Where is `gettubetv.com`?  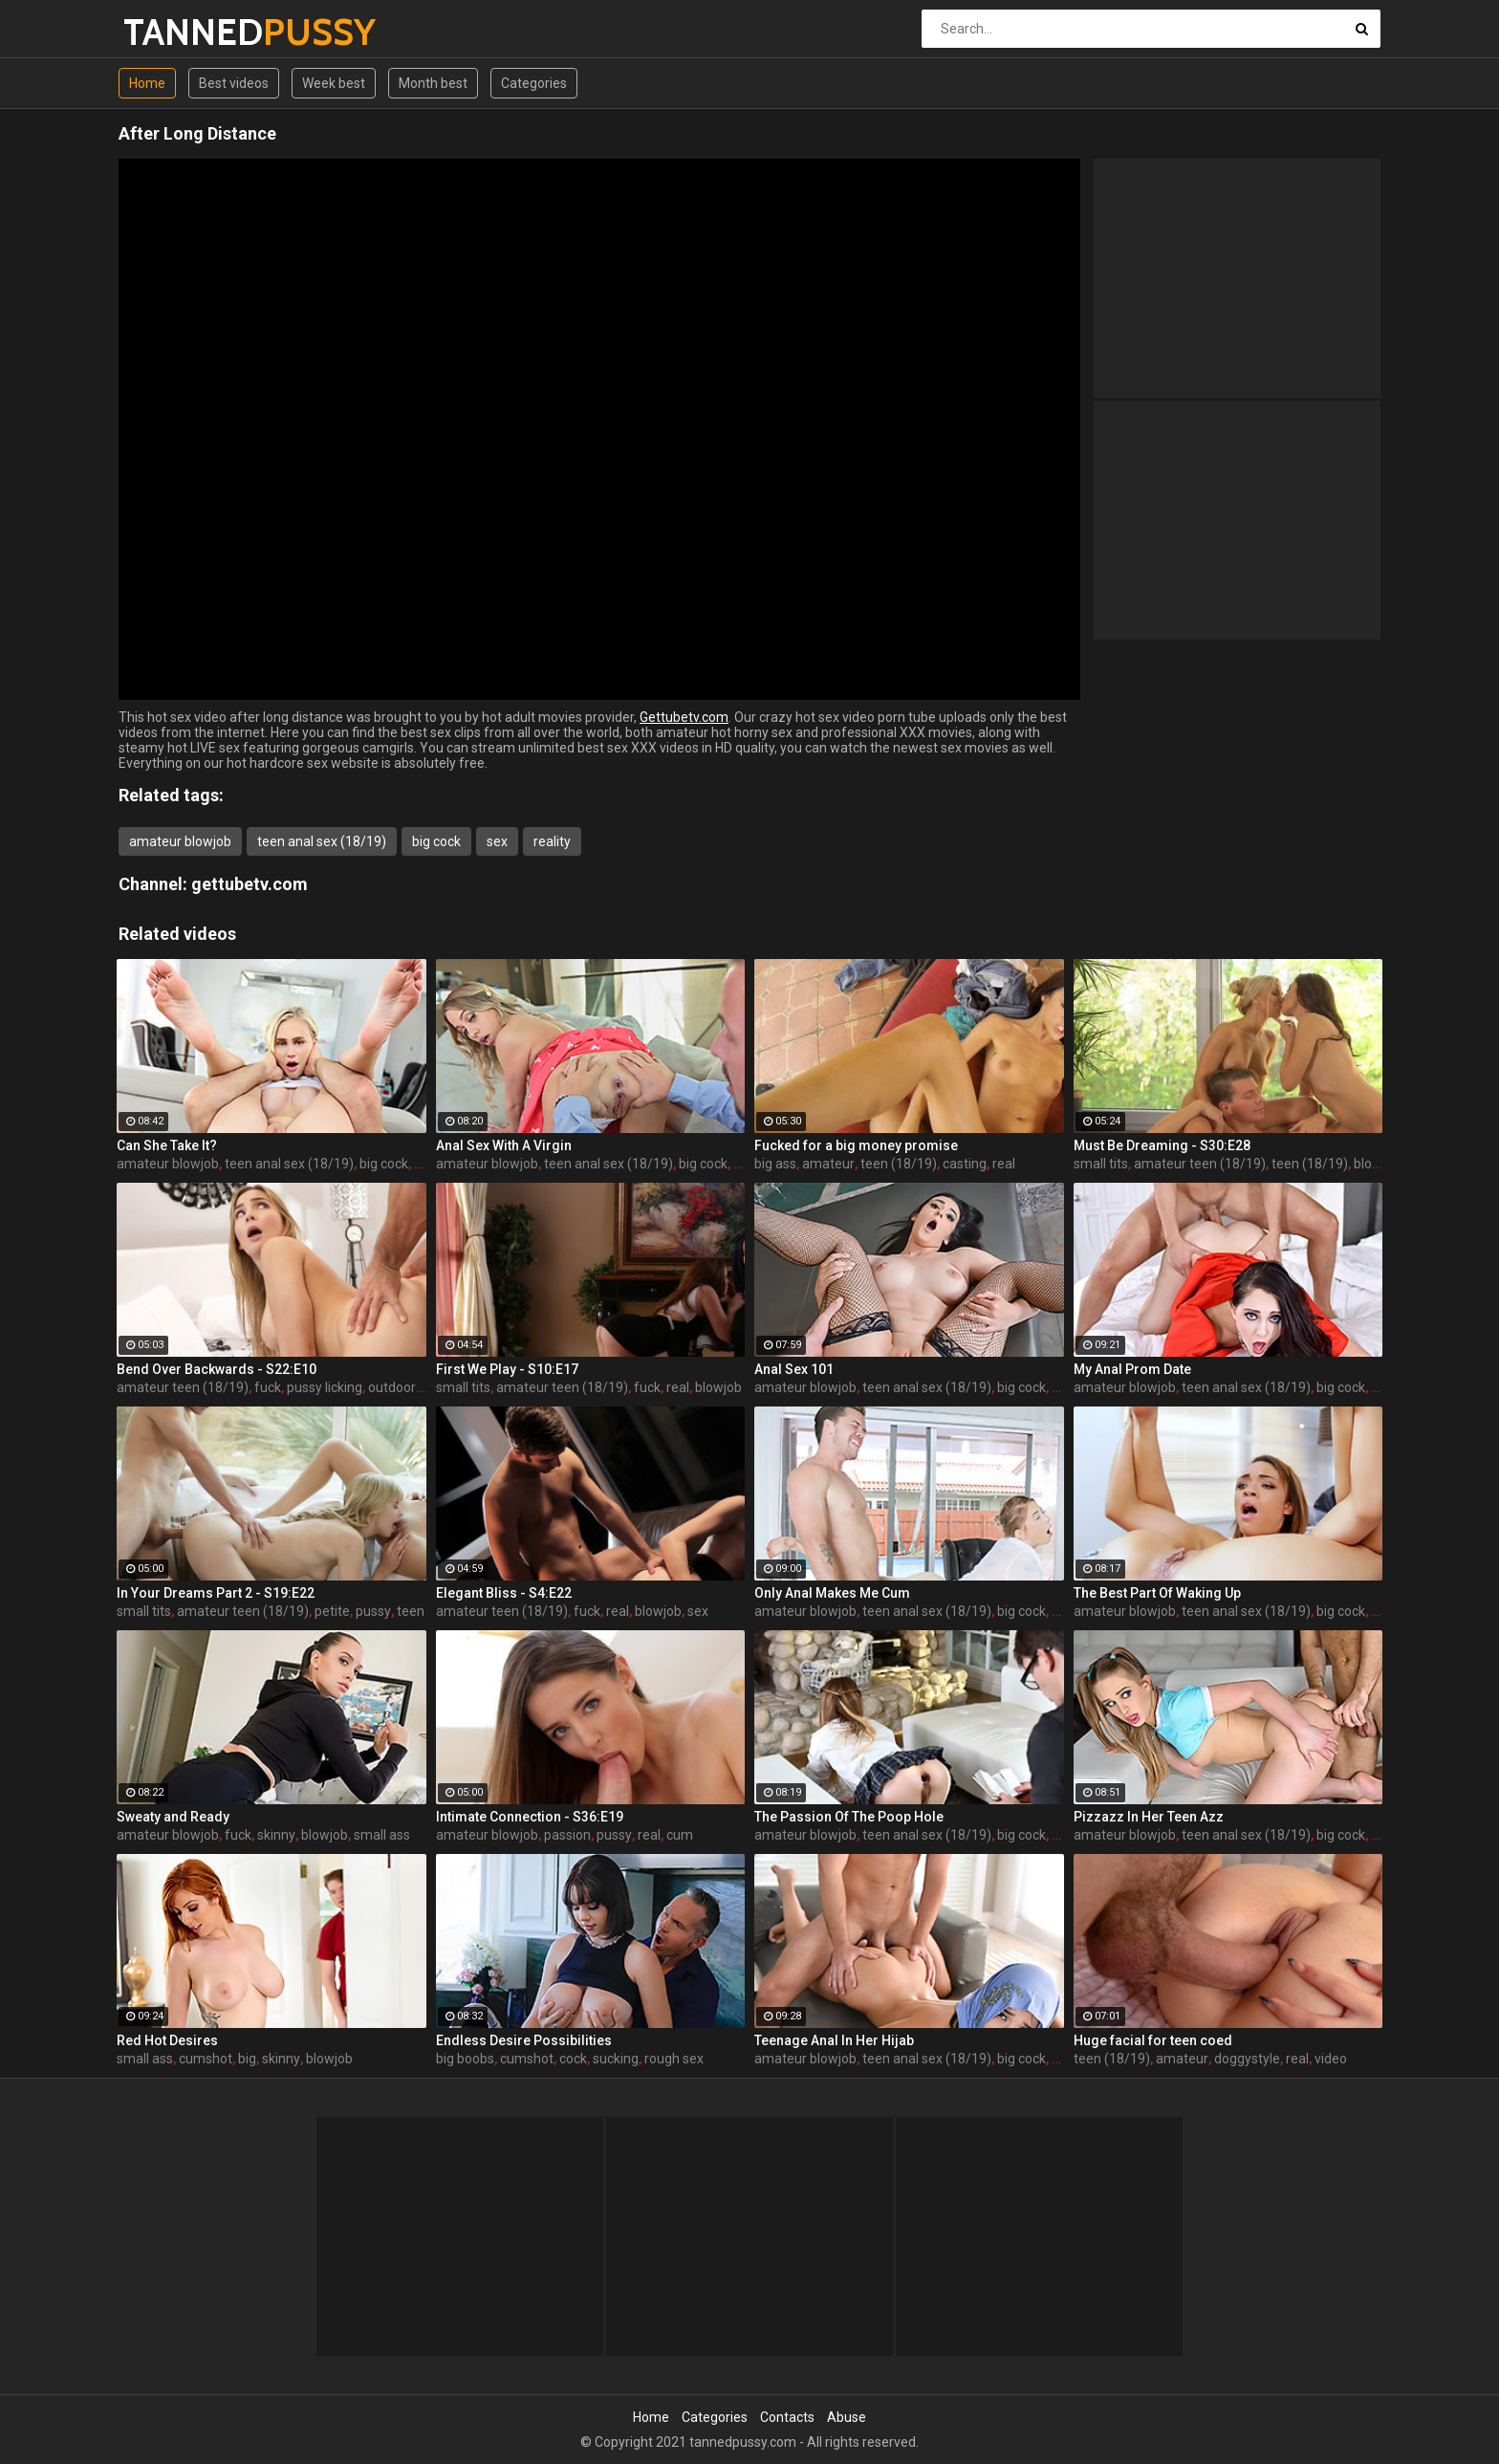 gettubetv.com is located at coordinates (249, 884).